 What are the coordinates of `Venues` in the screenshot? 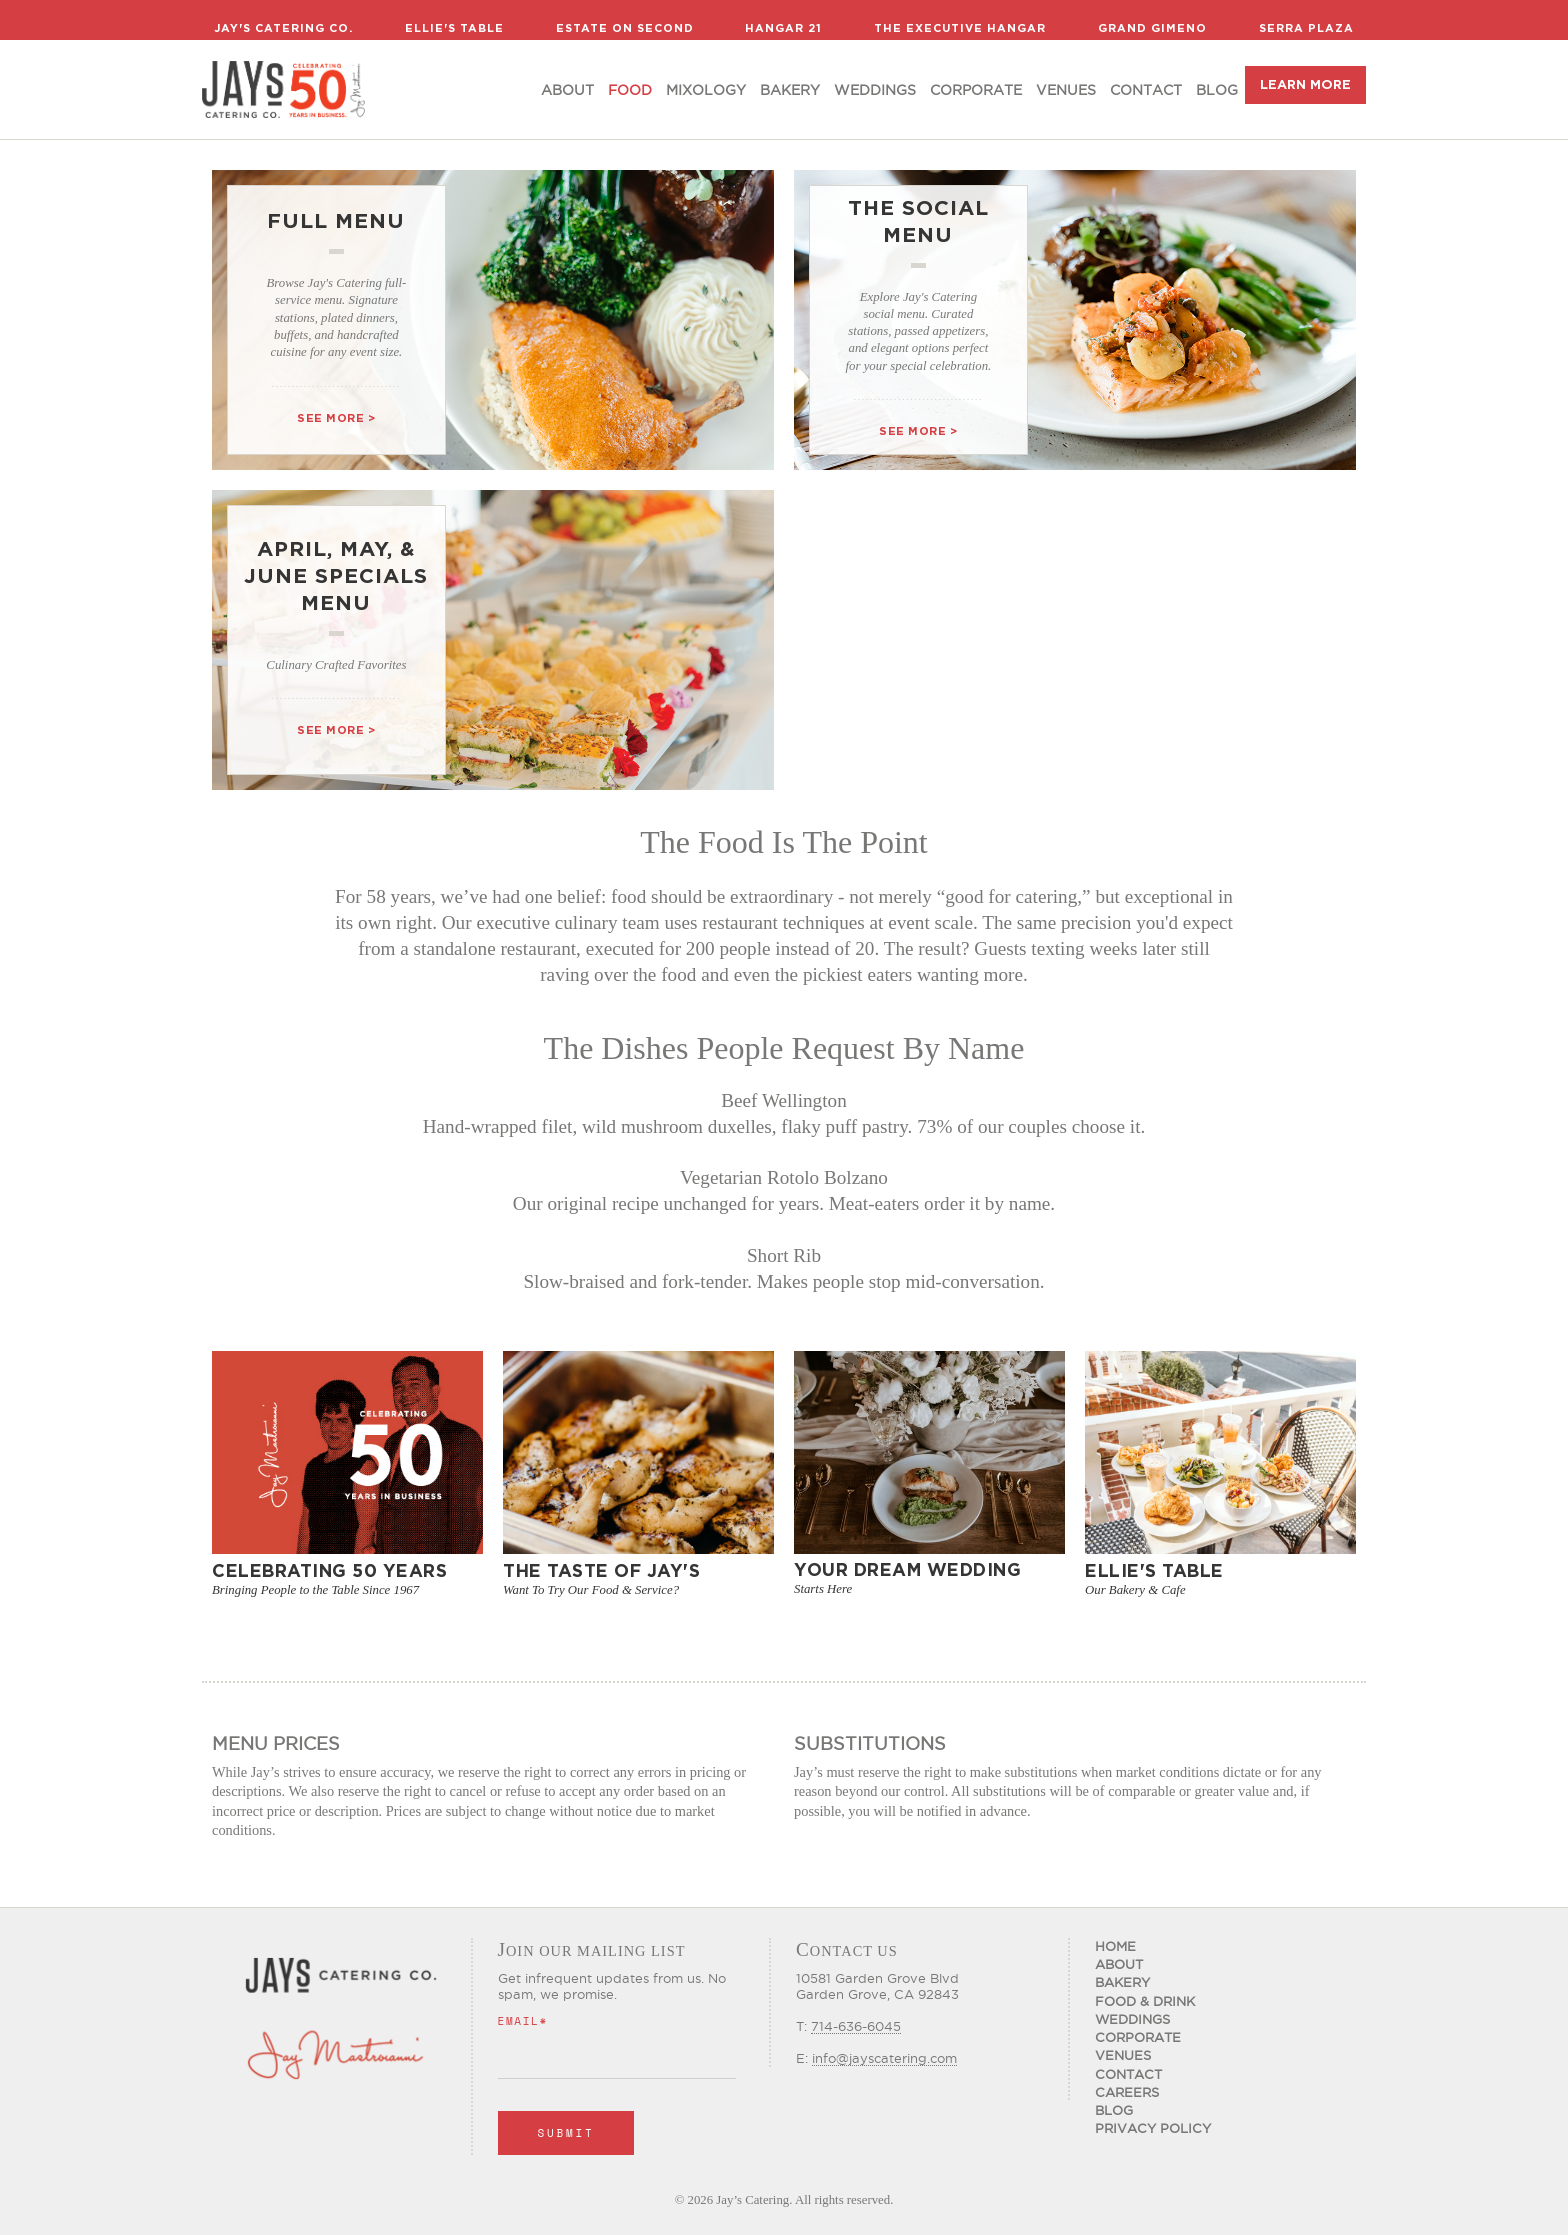 It's located at (1066, 90).